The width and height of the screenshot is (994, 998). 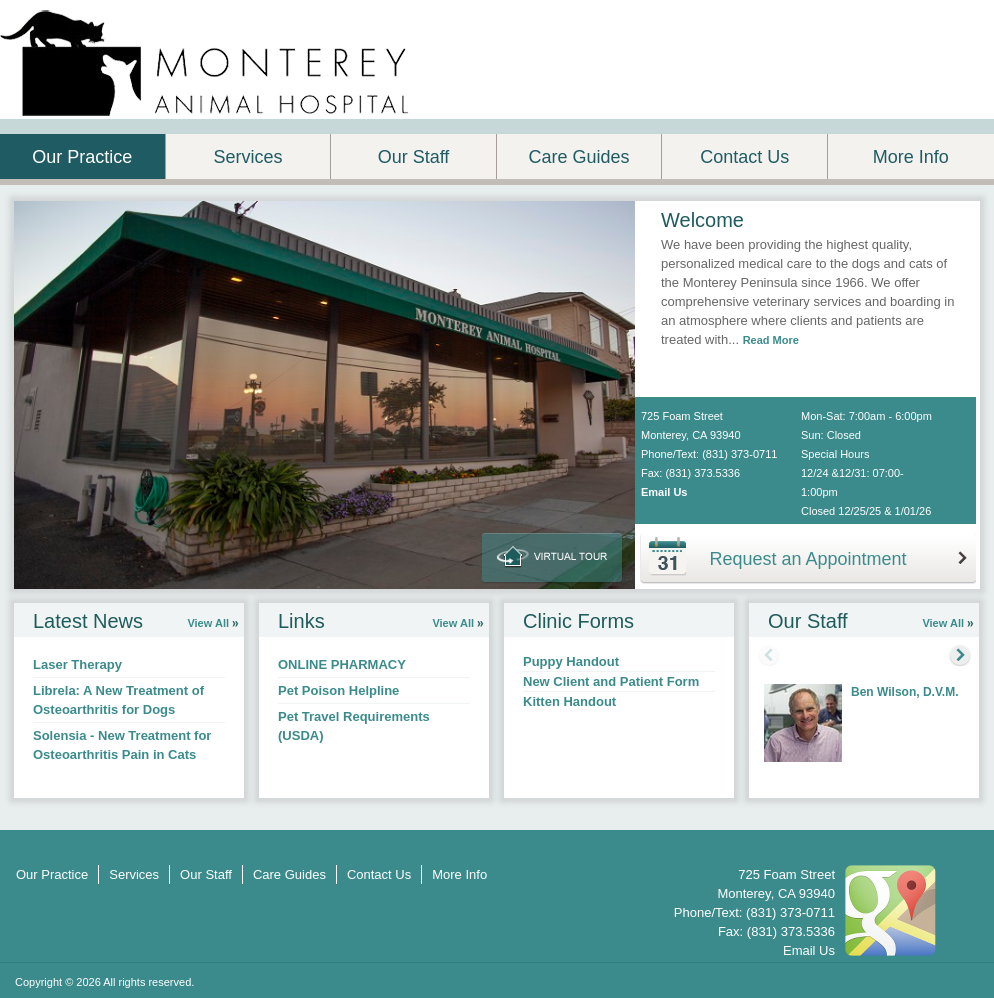 What do you see at coordinates (82, 157) in the screenshot?
I see `Our Practice` at bounding box center [82, 157].